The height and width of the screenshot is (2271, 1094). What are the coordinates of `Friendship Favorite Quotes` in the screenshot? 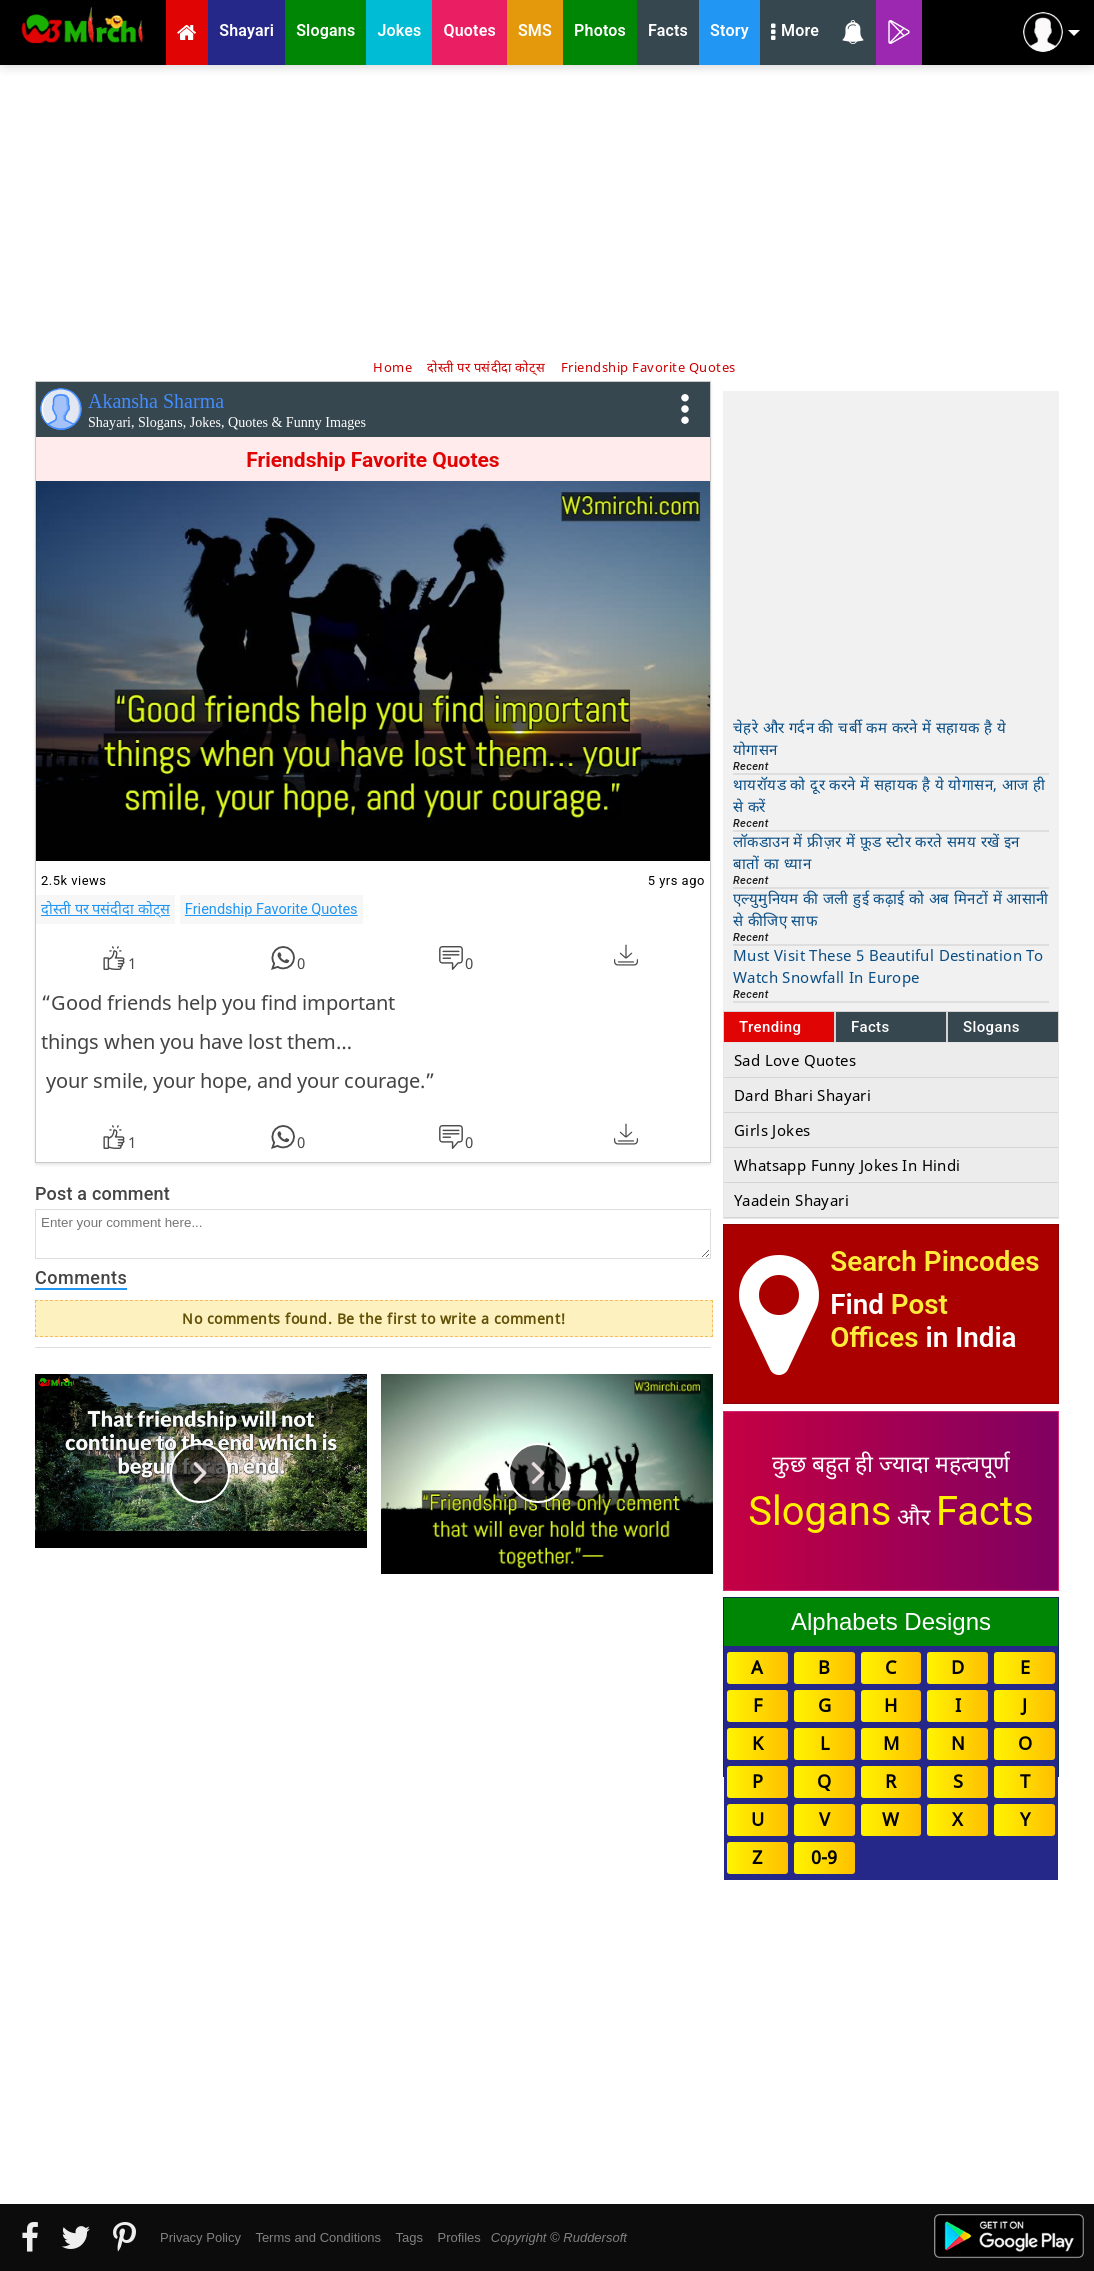 It's located at (271, 909).